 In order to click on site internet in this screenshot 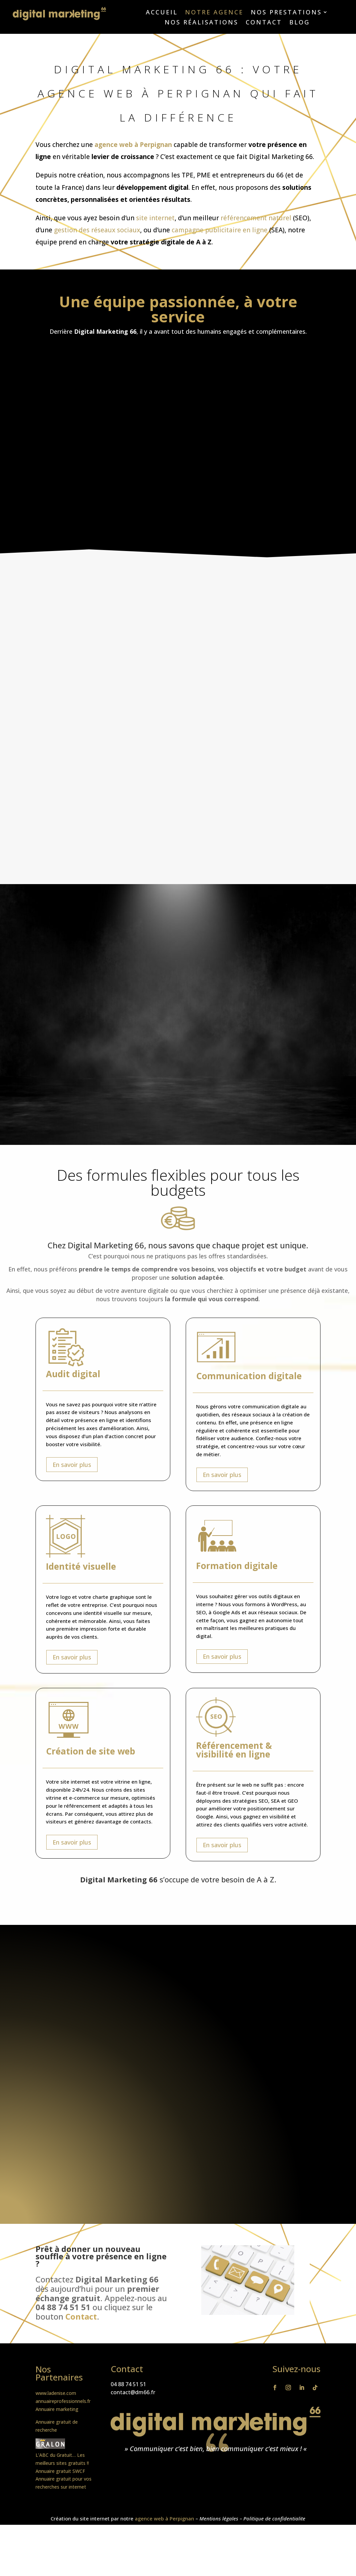, I will do `click(155, 218)`.